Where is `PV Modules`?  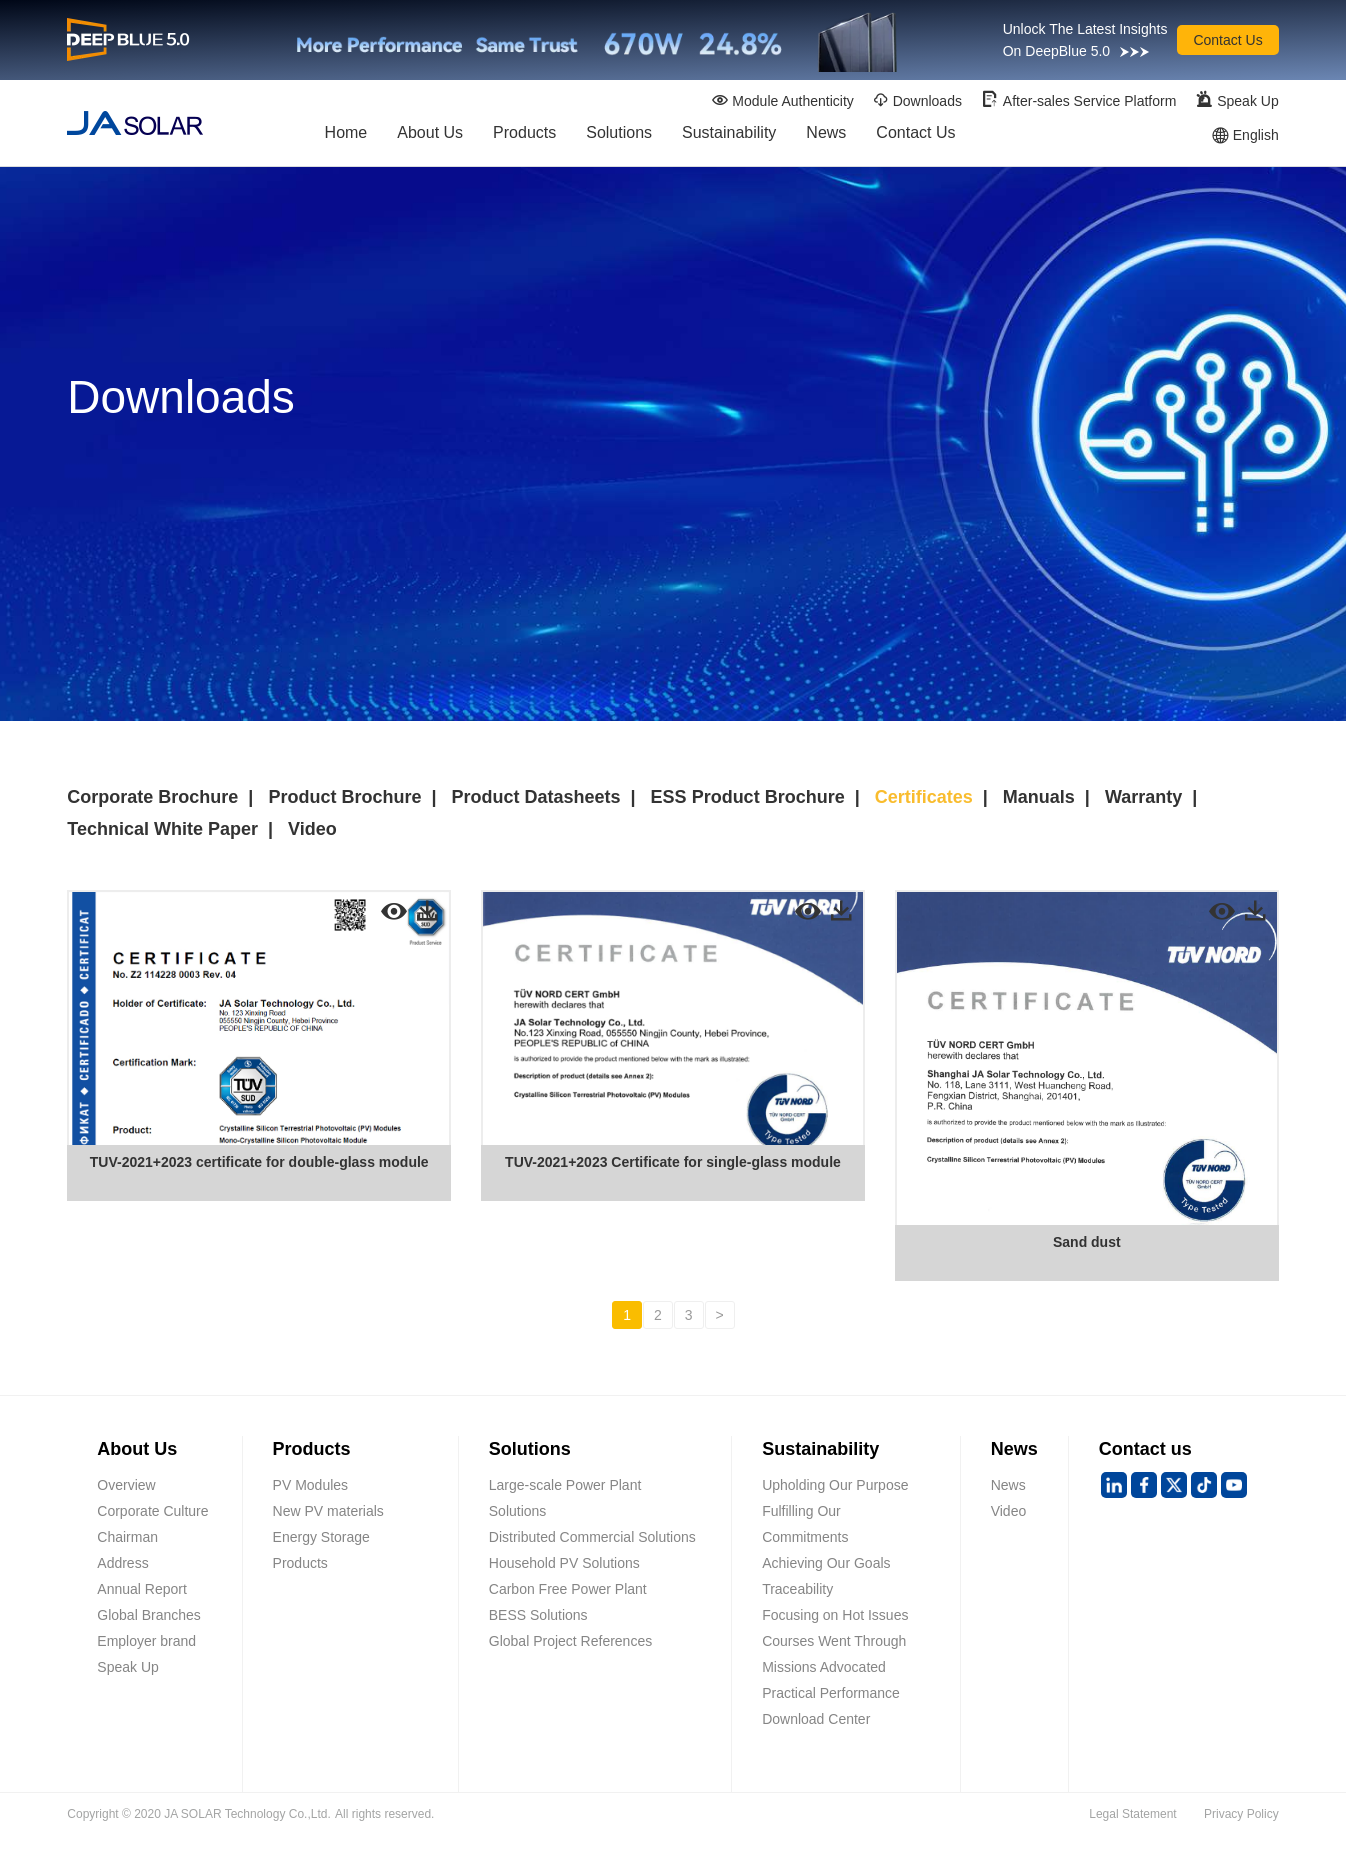 PV Modules is located at coordinates (310, 1485).